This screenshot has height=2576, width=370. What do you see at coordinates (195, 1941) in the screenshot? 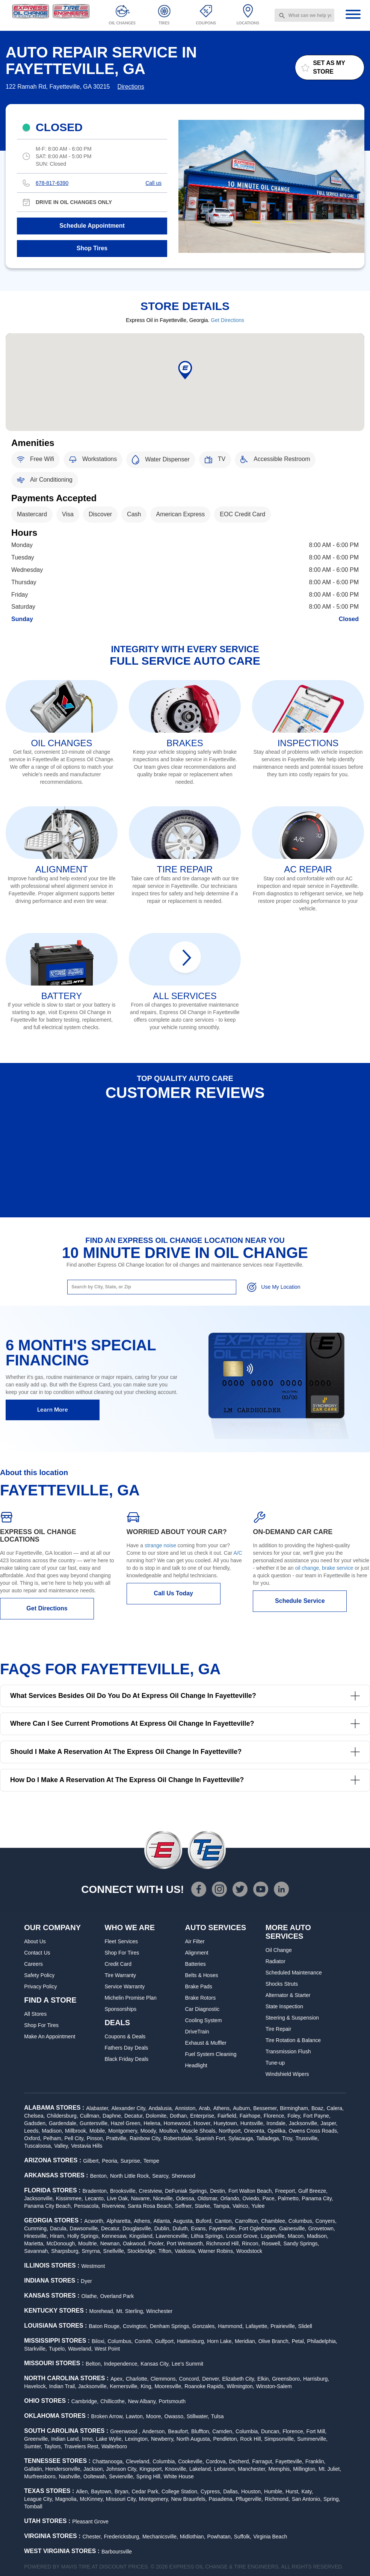
I see `Air Filter` at bounding box center [195, 1941].